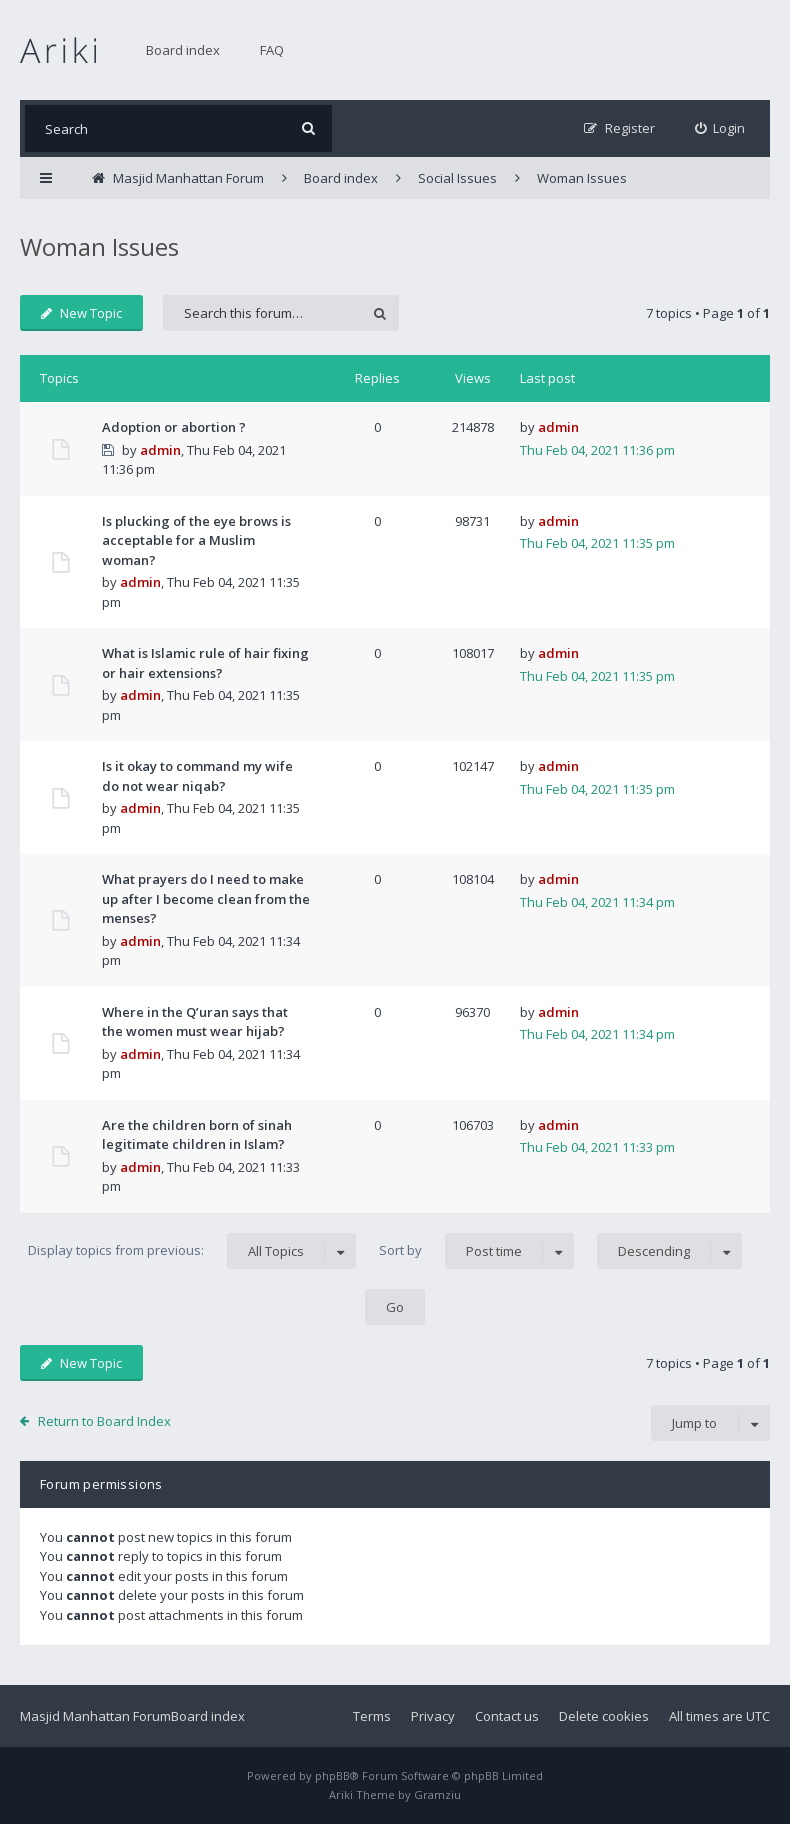 Image resolution: width=790 pixels, height=1824 pixels. Describe the element at coordinates (476, 1251) in the screenshot. I see `Sort by` at that location.